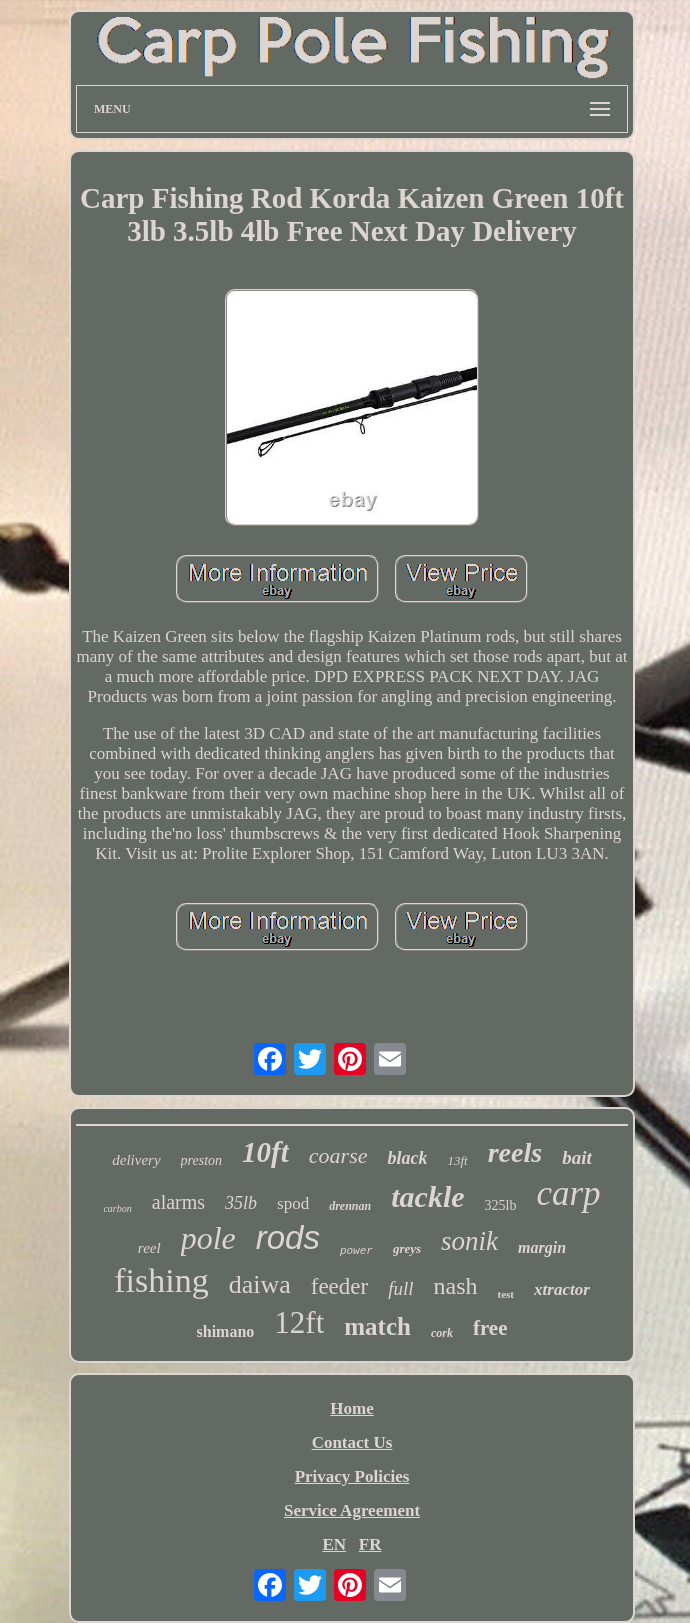 This screenshot has height=1623, width=690. What do you see at coordinates (501, 1205) in the screenshot?
I see `325lb` at bounding box center [501, 1205].